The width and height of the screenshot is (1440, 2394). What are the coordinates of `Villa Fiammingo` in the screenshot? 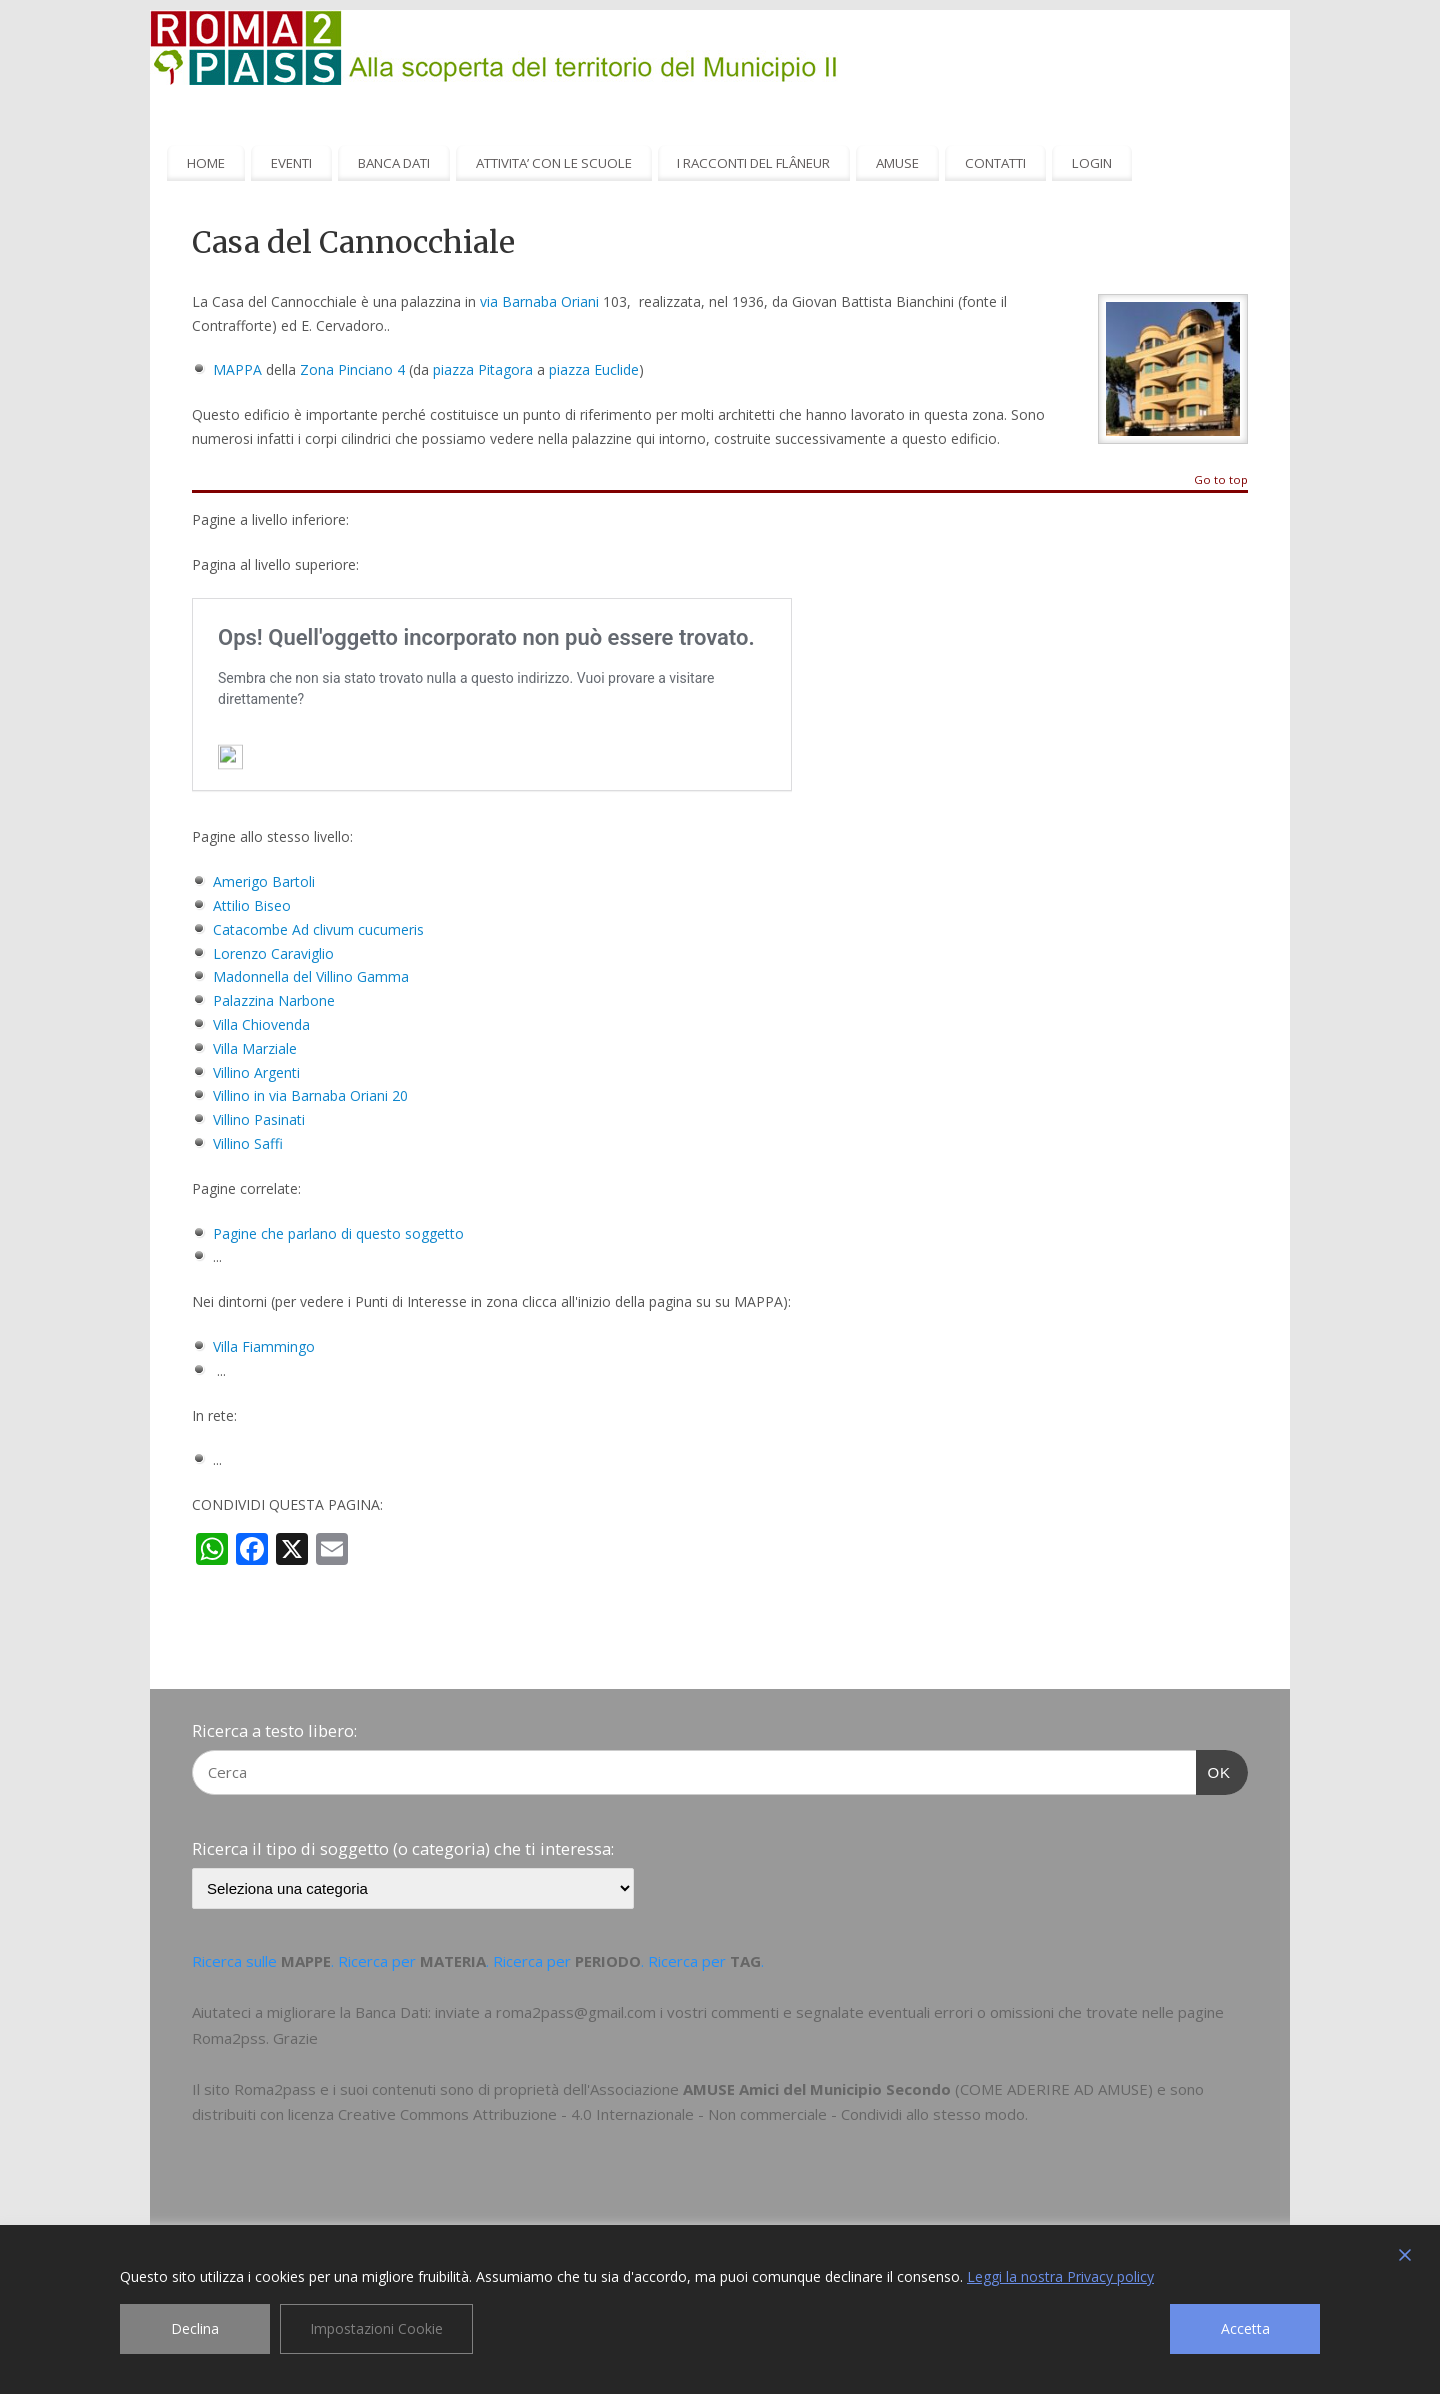 It's located at (264, 1346).